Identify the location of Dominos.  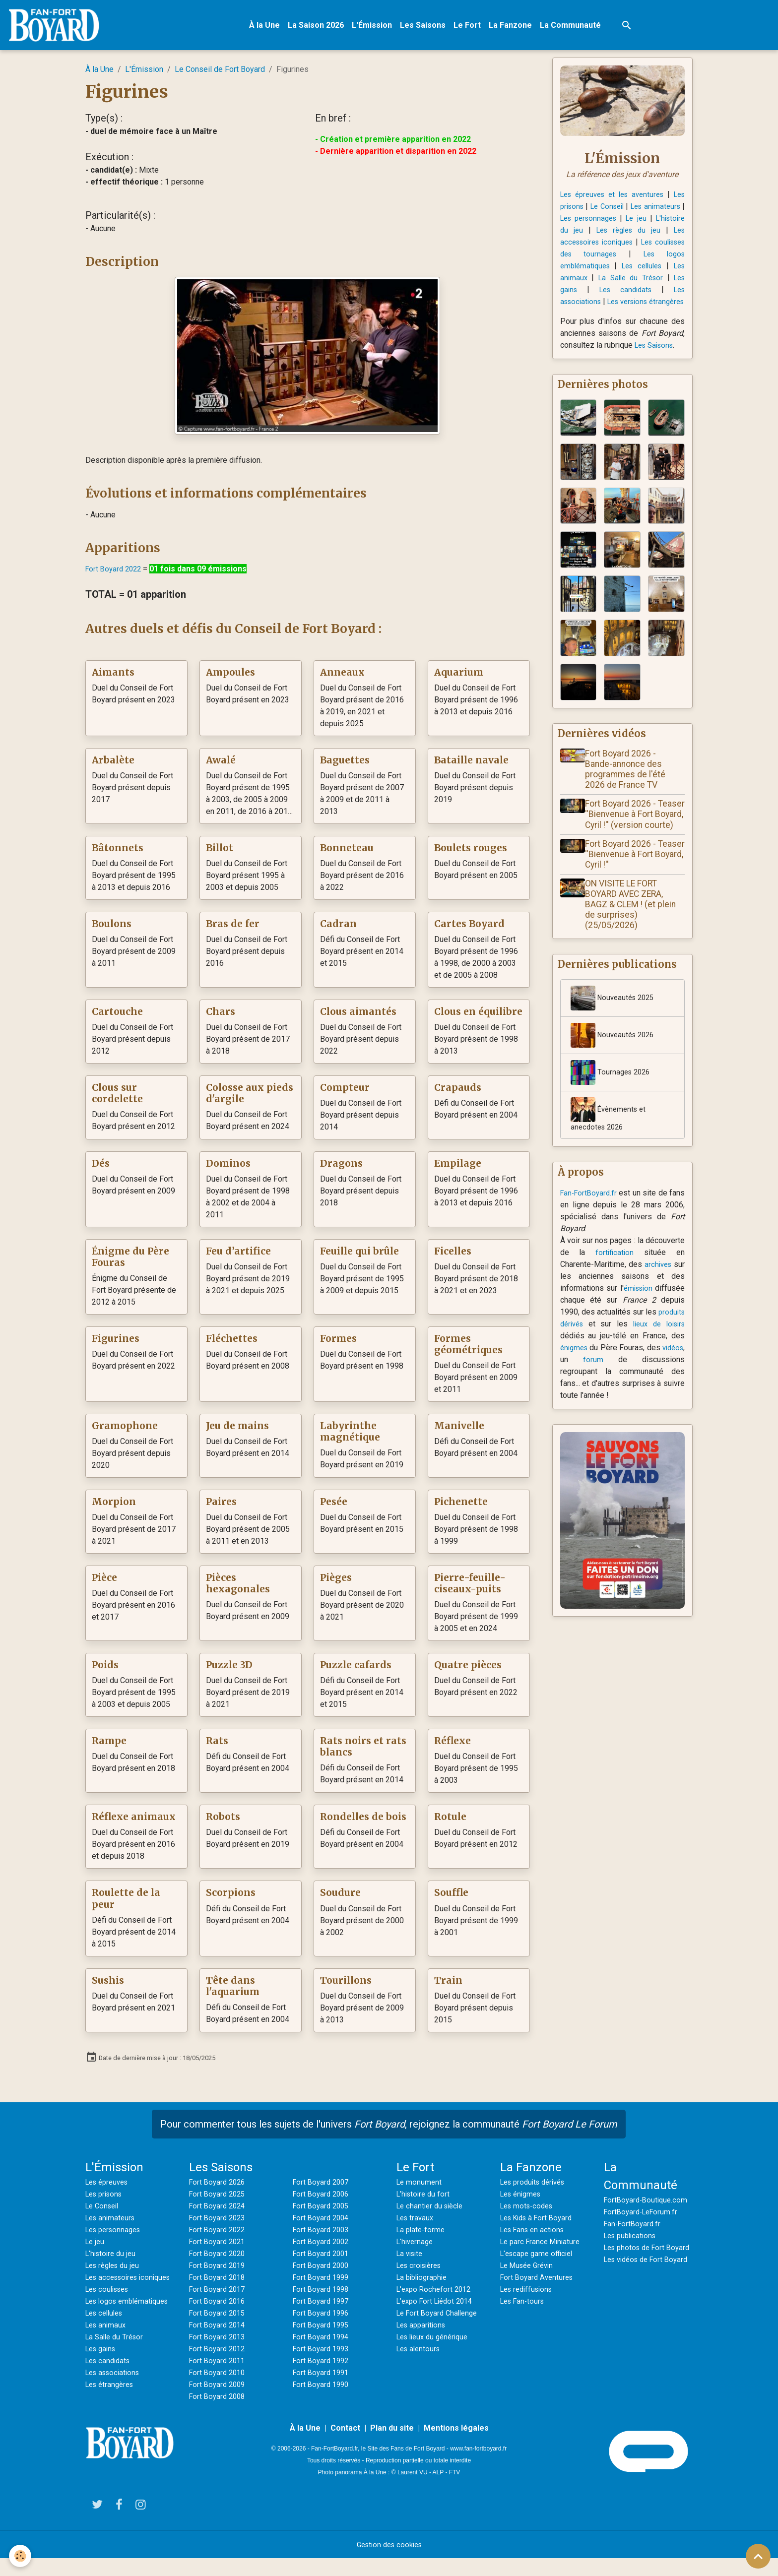
(228, 1169).